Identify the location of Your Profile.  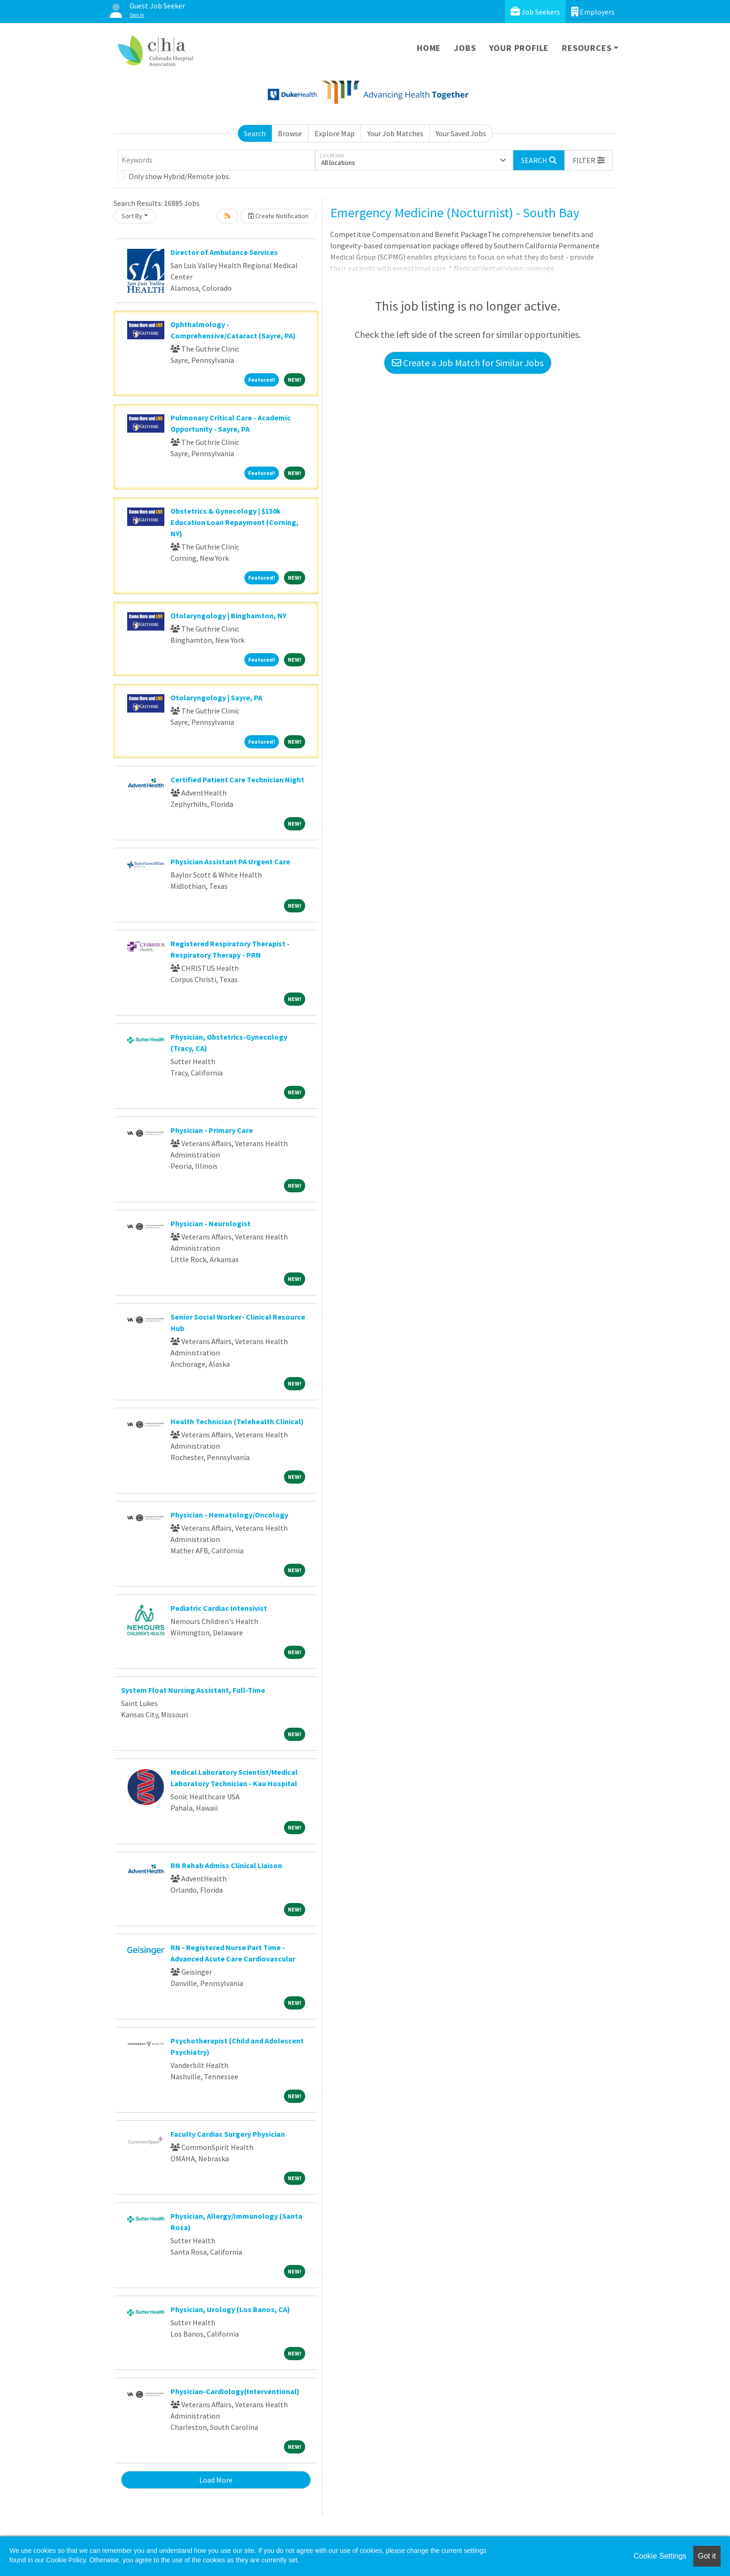
(519, 47).